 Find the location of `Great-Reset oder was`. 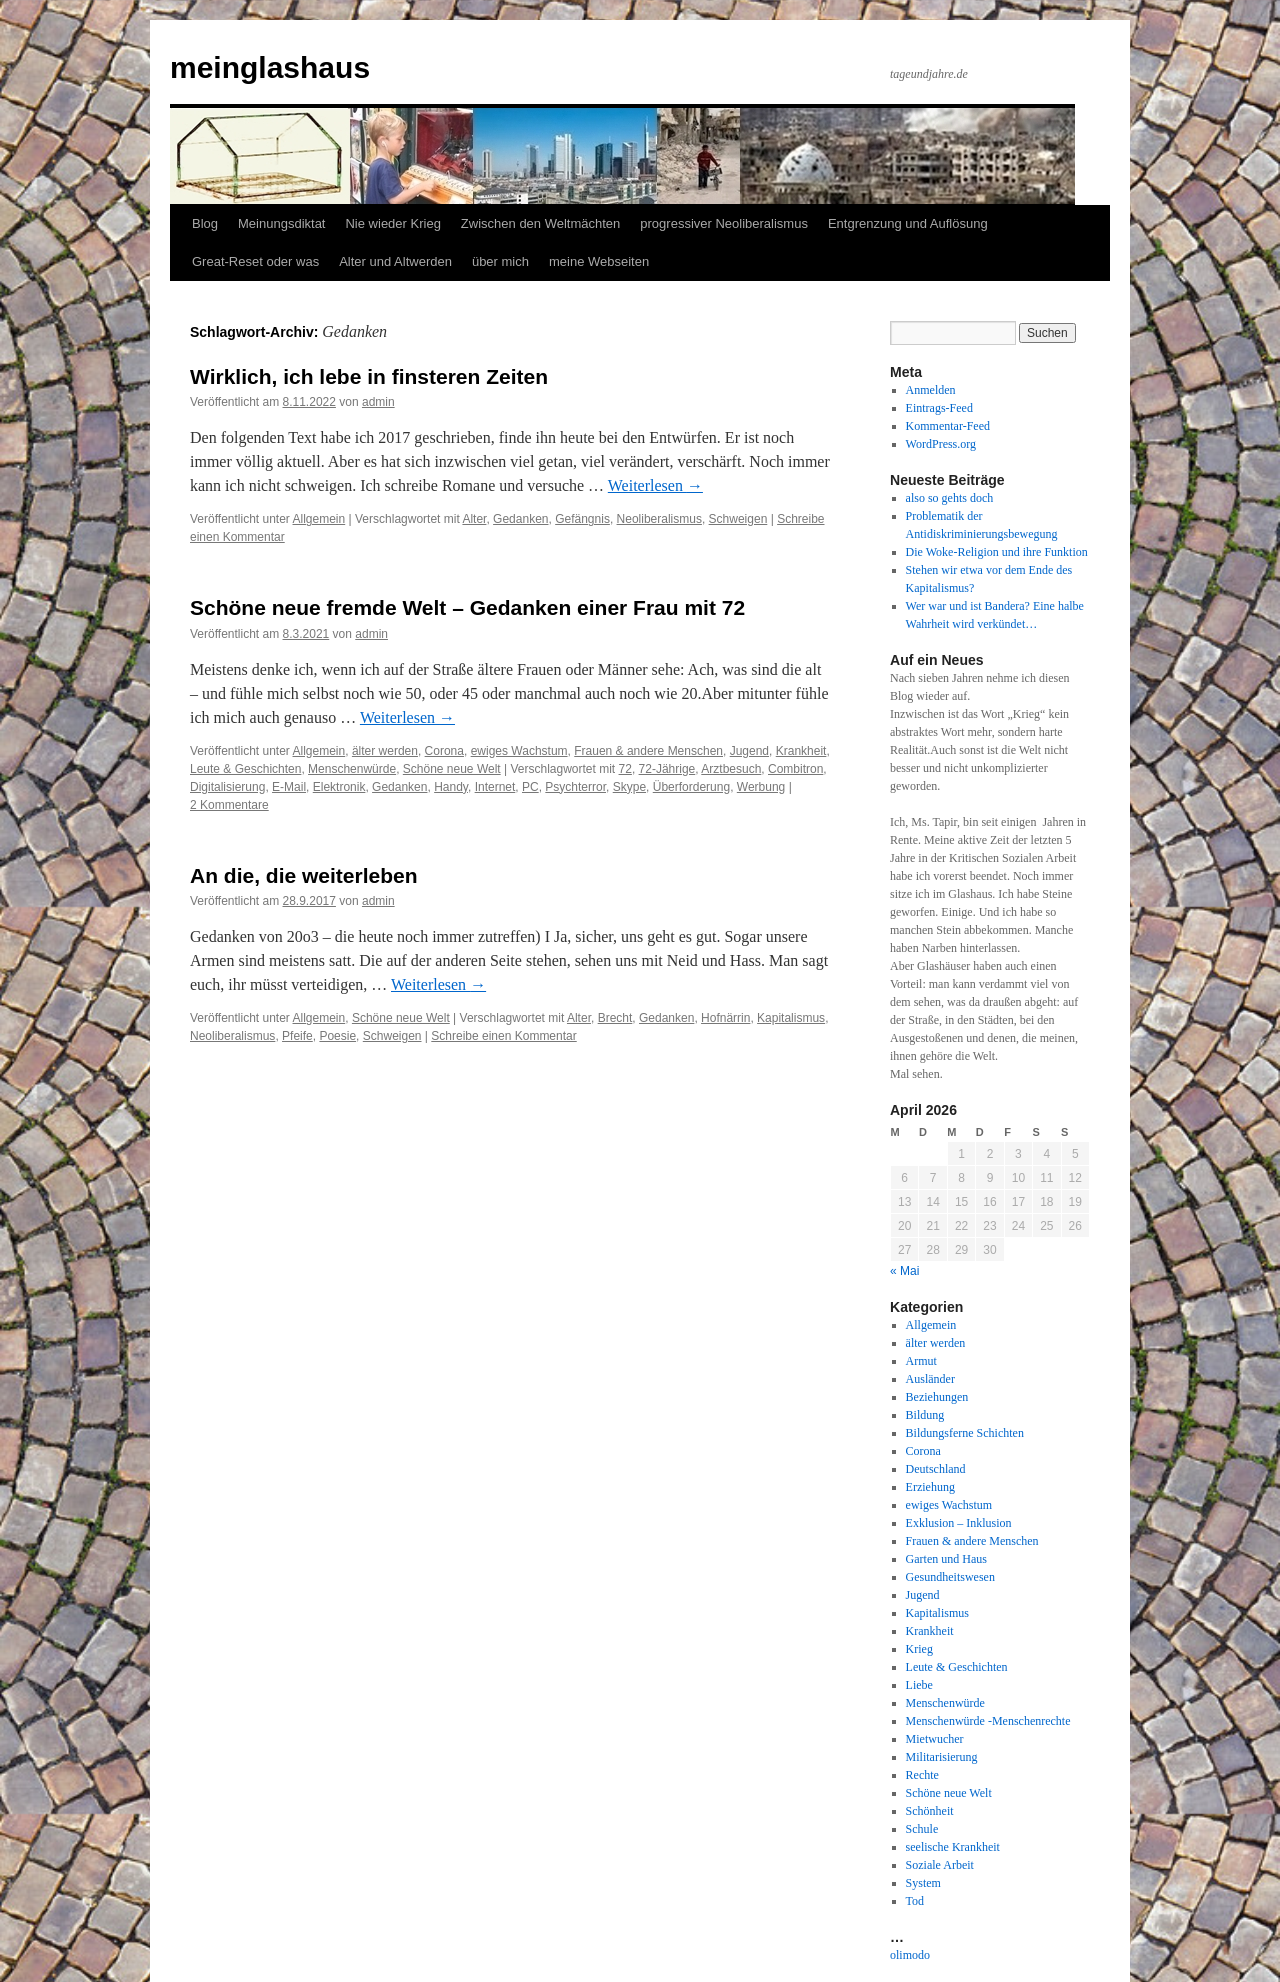

Great-Reset oder was is located at coordinates (255, 261).